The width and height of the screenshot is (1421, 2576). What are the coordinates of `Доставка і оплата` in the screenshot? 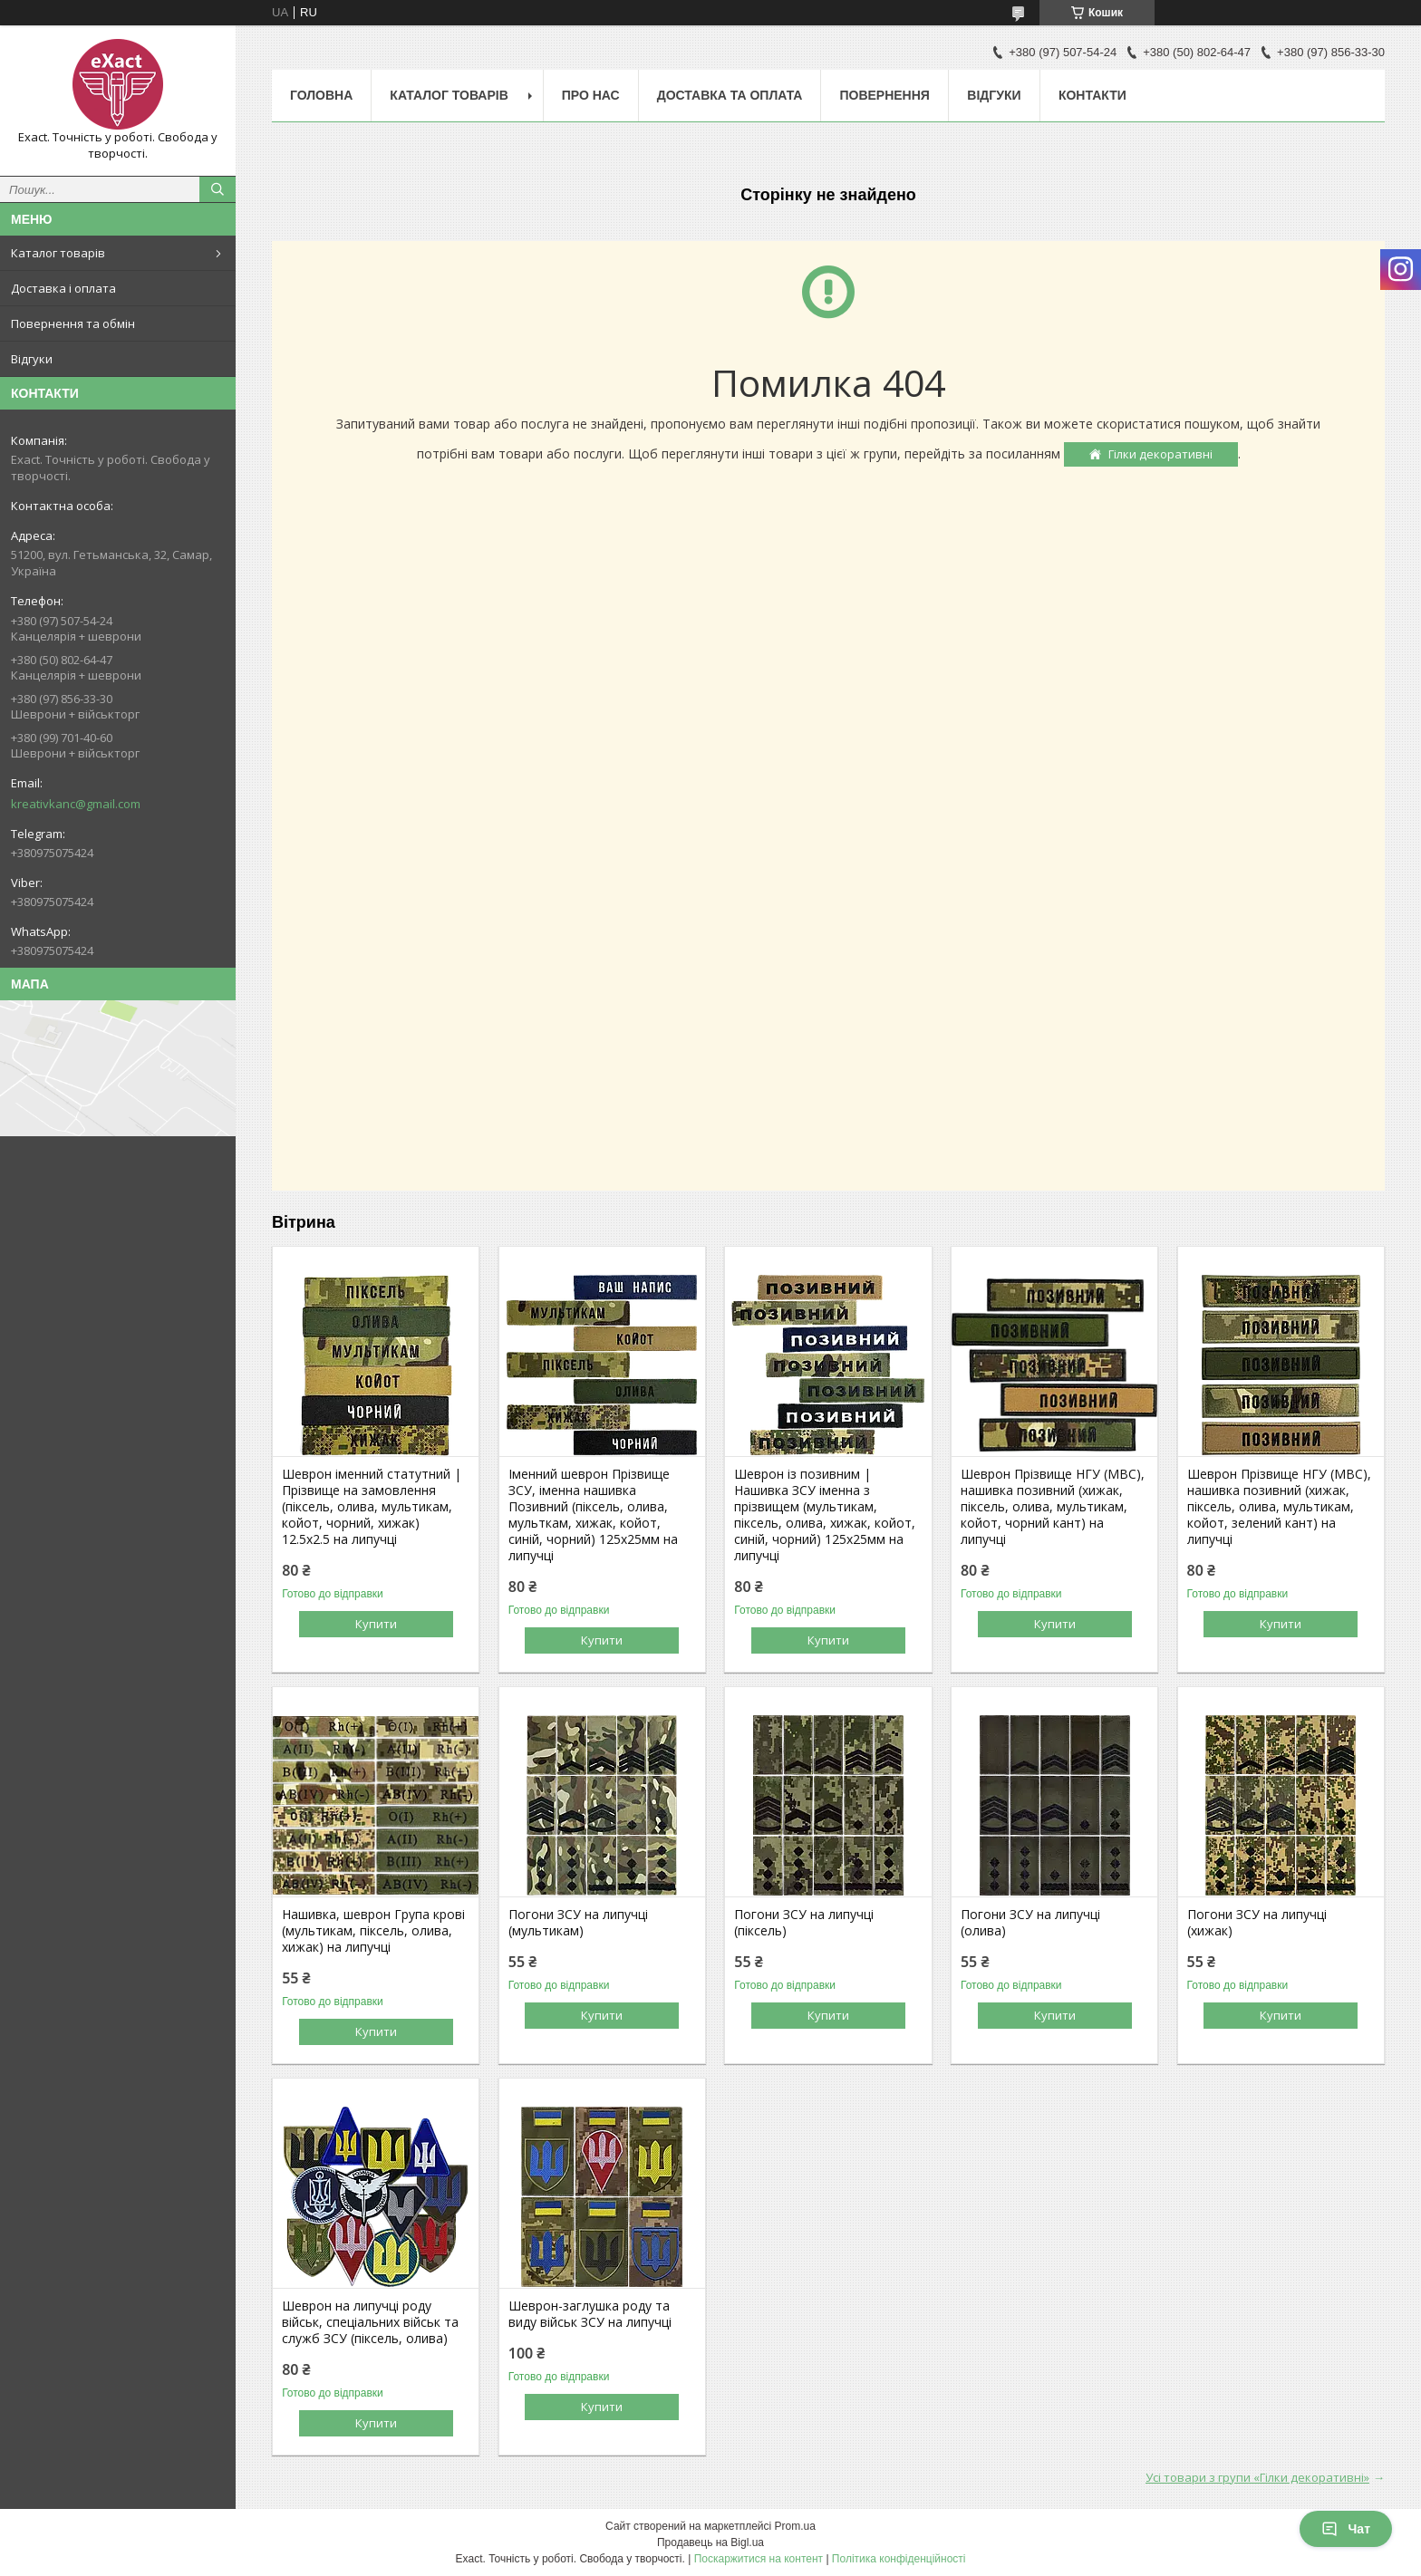 It's located at (63, 288).